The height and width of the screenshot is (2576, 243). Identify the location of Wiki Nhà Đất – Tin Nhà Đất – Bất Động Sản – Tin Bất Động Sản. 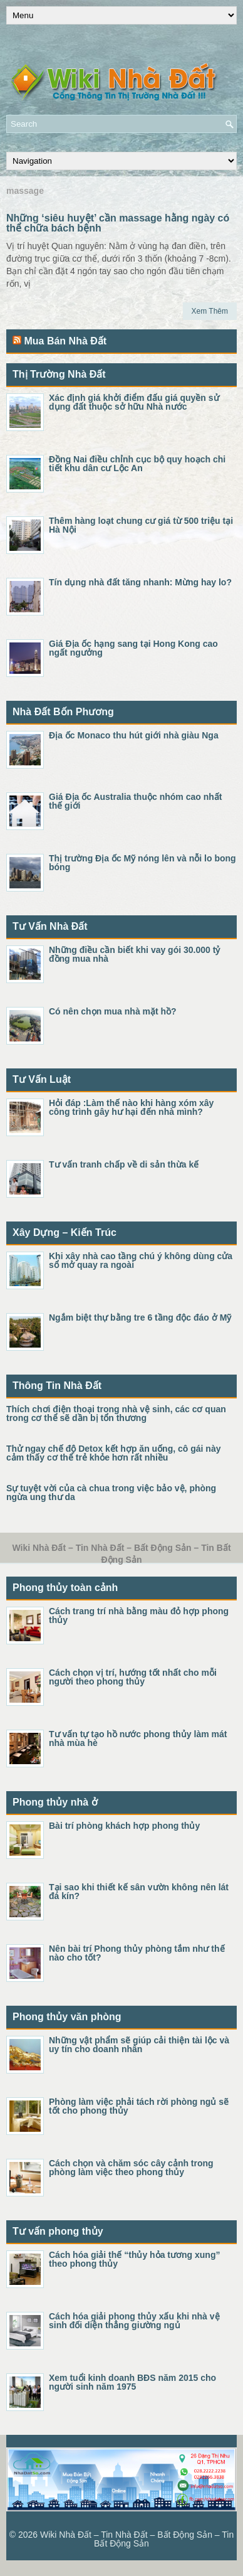
(137, 2539).